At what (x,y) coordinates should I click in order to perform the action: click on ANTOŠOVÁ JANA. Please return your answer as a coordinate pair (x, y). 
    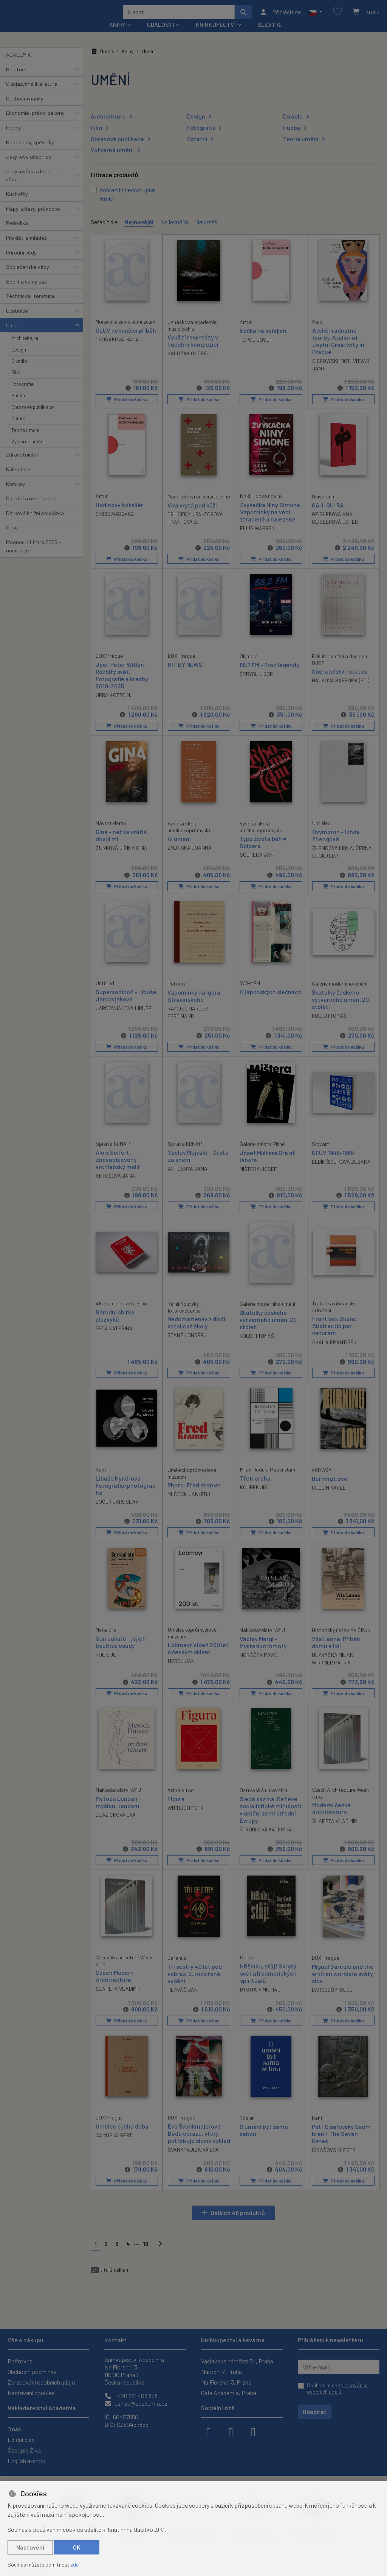
    Looking at the image, I should click on (115, 1185).